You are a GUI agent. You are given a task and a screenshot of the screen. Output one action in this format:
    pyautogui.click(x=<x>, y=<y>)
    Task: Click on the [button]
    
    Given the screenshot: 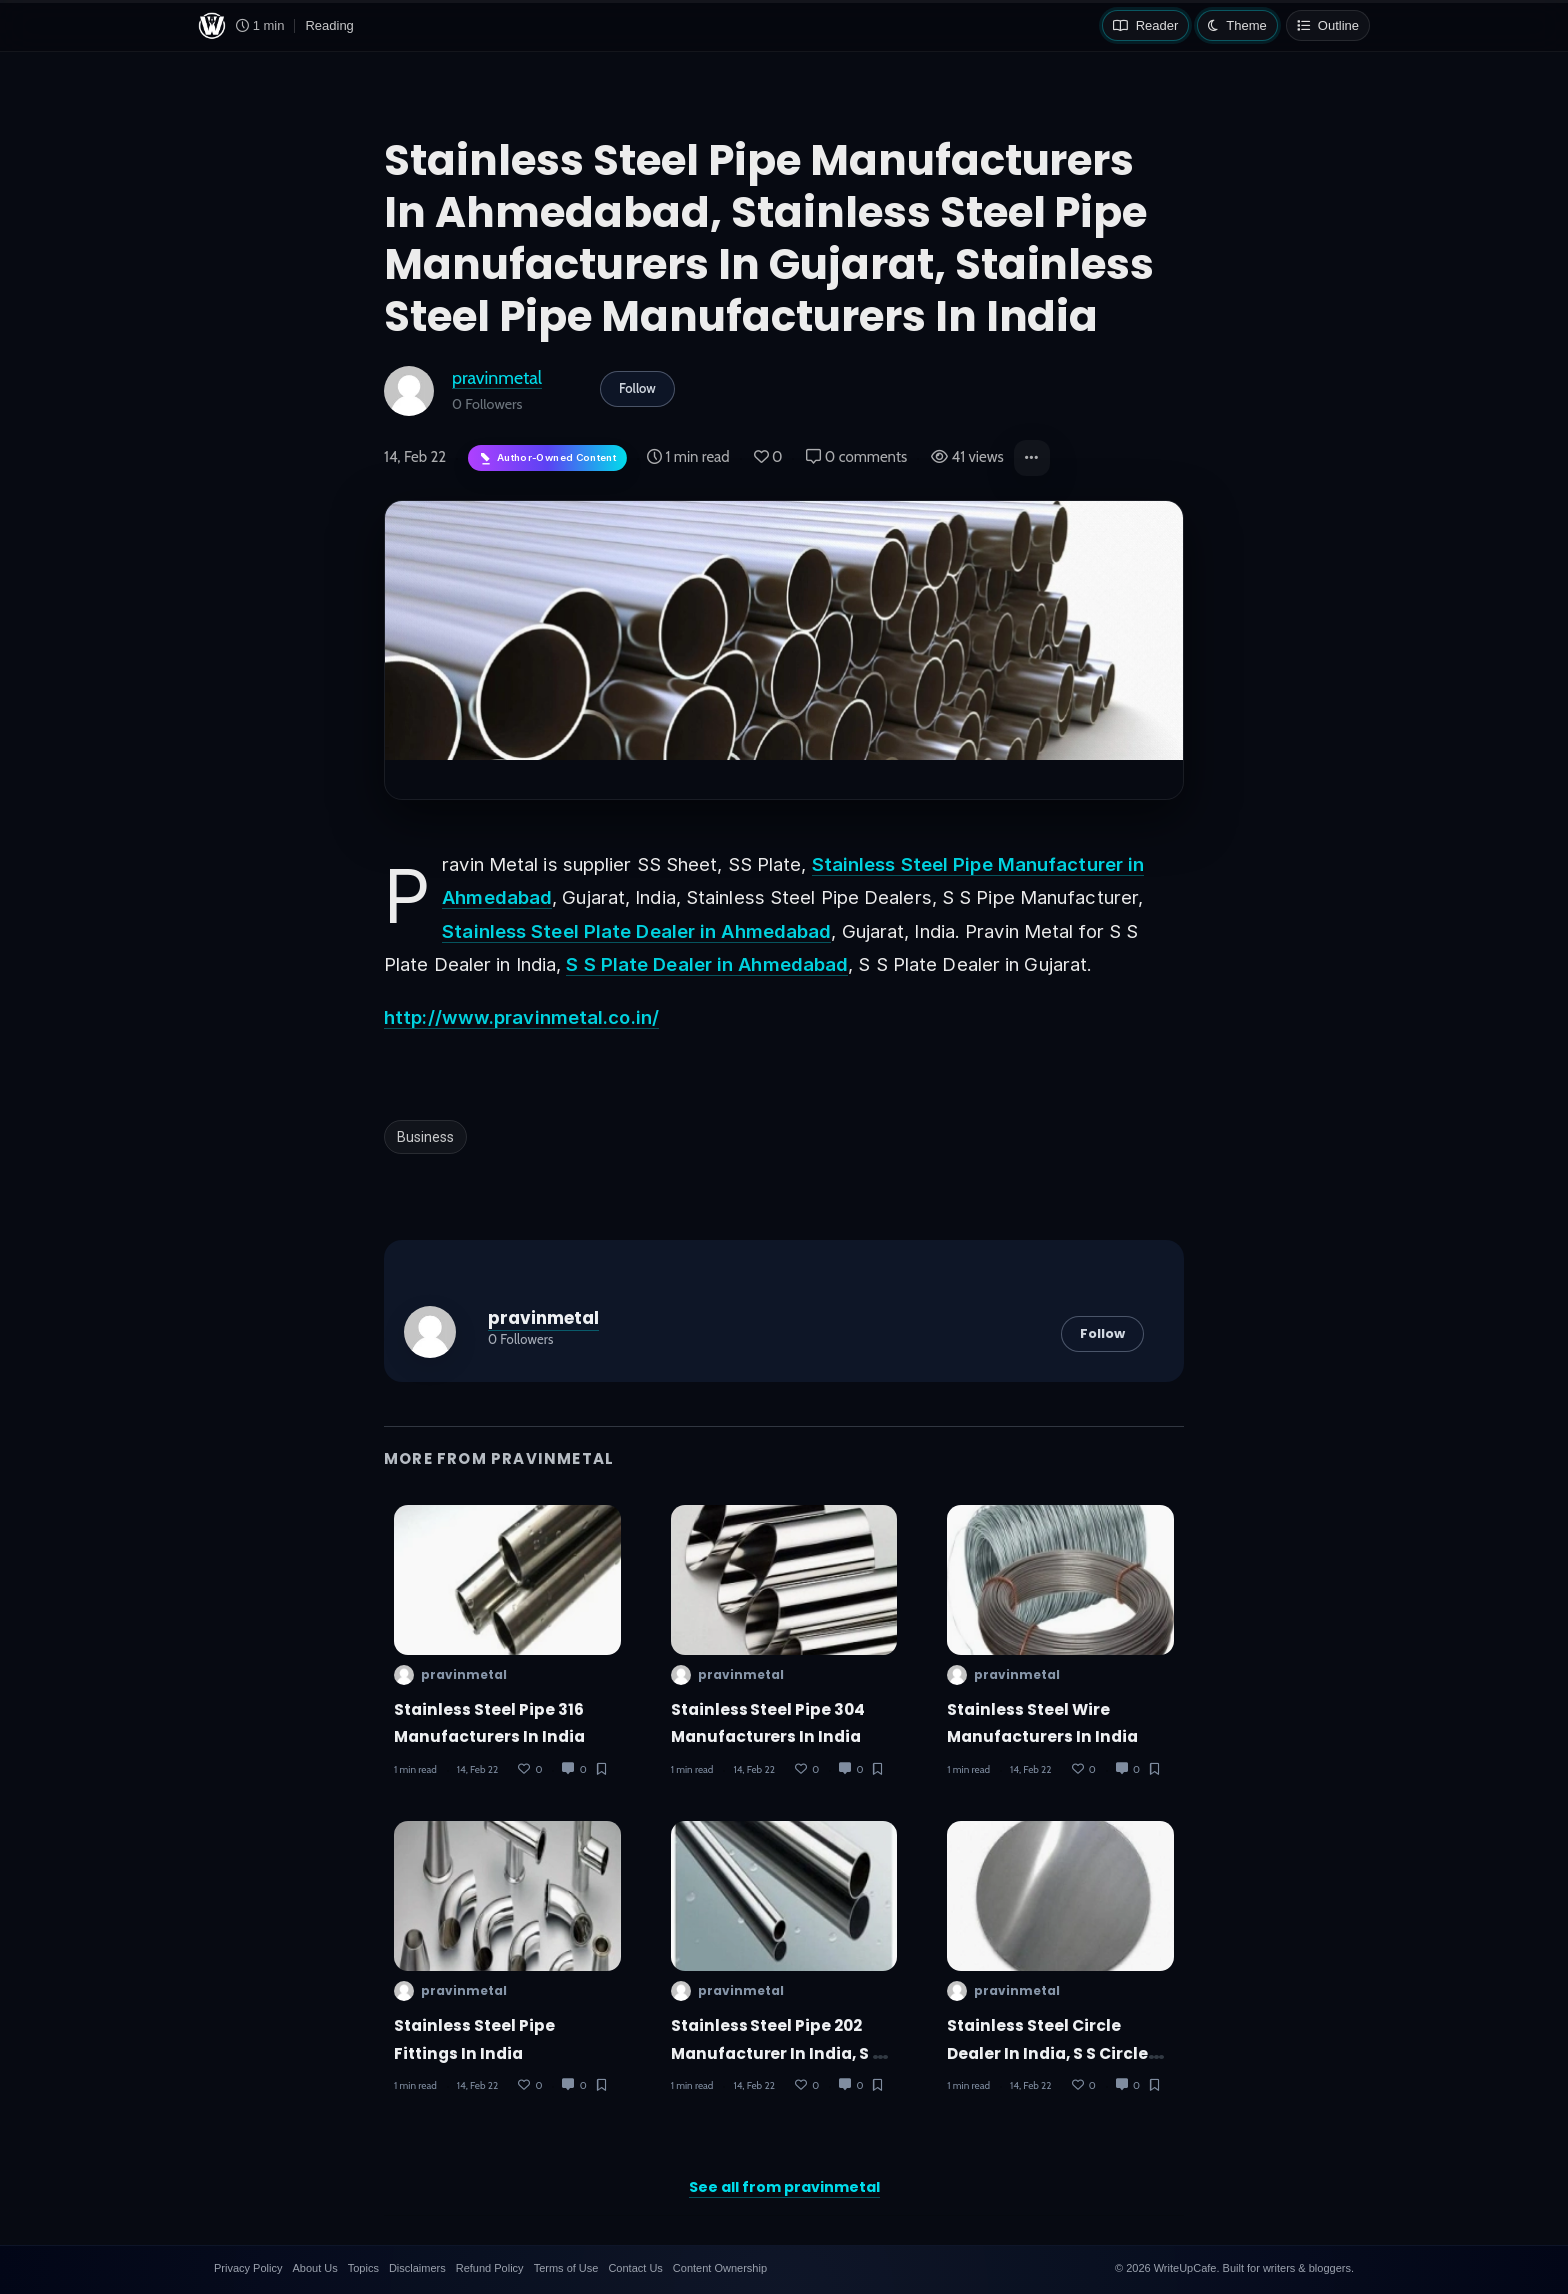 What is the action you would take?
    pyautogui.click(x=1032, y=458)
    